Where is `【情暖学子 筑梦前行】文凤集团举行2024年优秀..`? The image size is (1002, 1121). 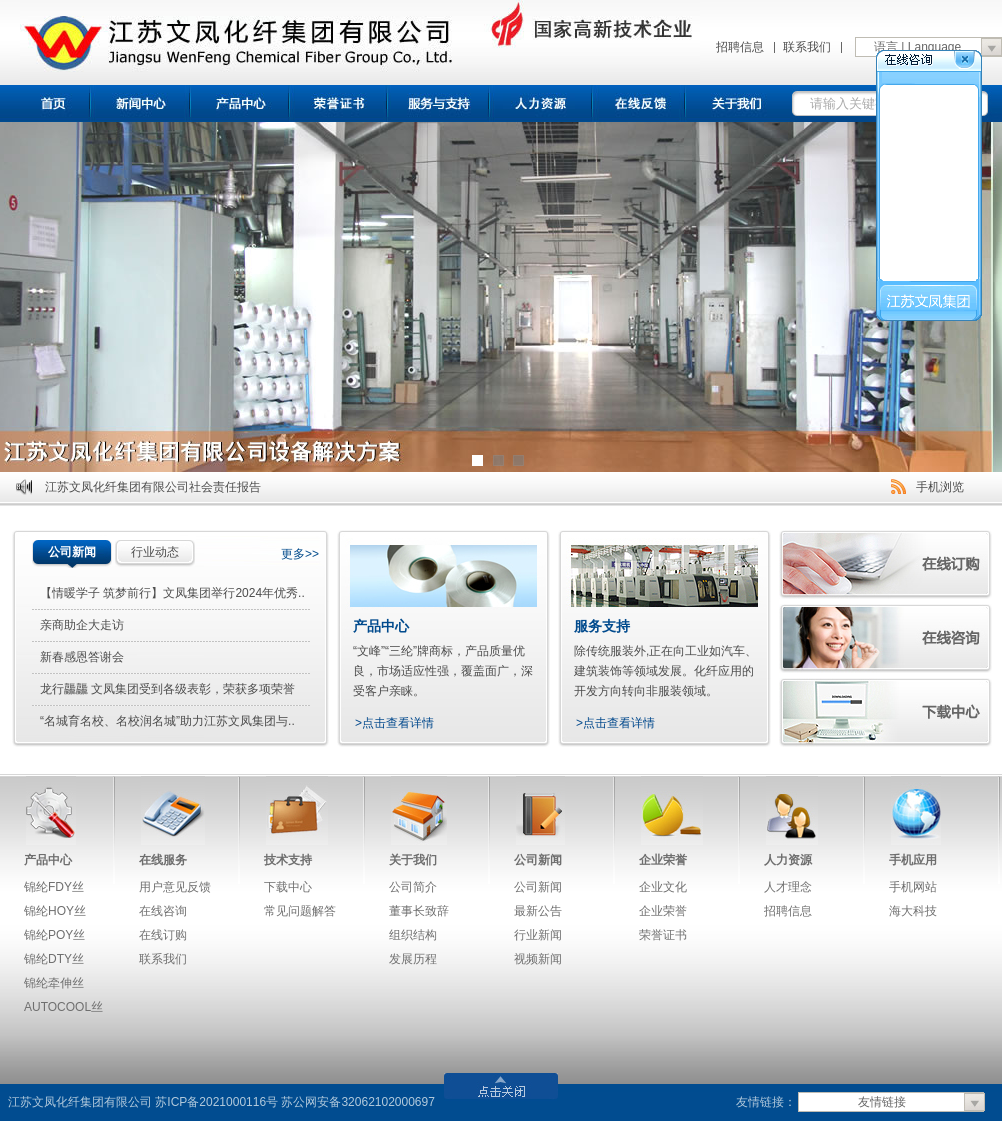
【情暖学子 筑梦前行】文凤集团举行2024年优秀.. is located at coordinates (172, 593).